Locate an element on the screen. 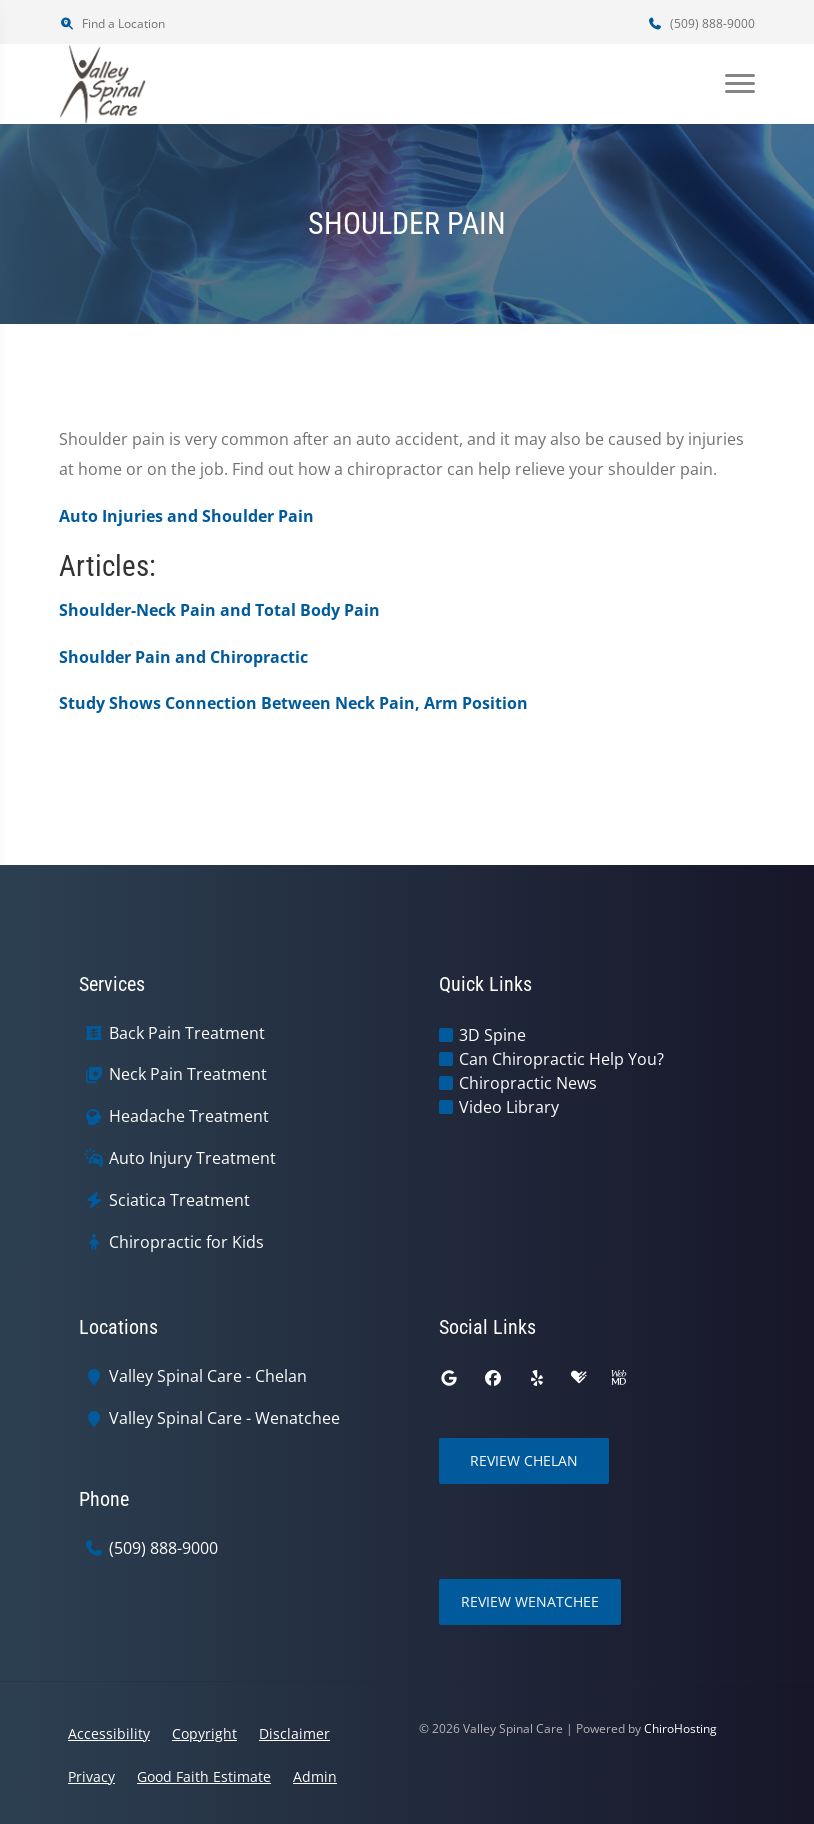 This screenshot has height=1824, width=814. [webmd] is located at coordinates (619, 1378).